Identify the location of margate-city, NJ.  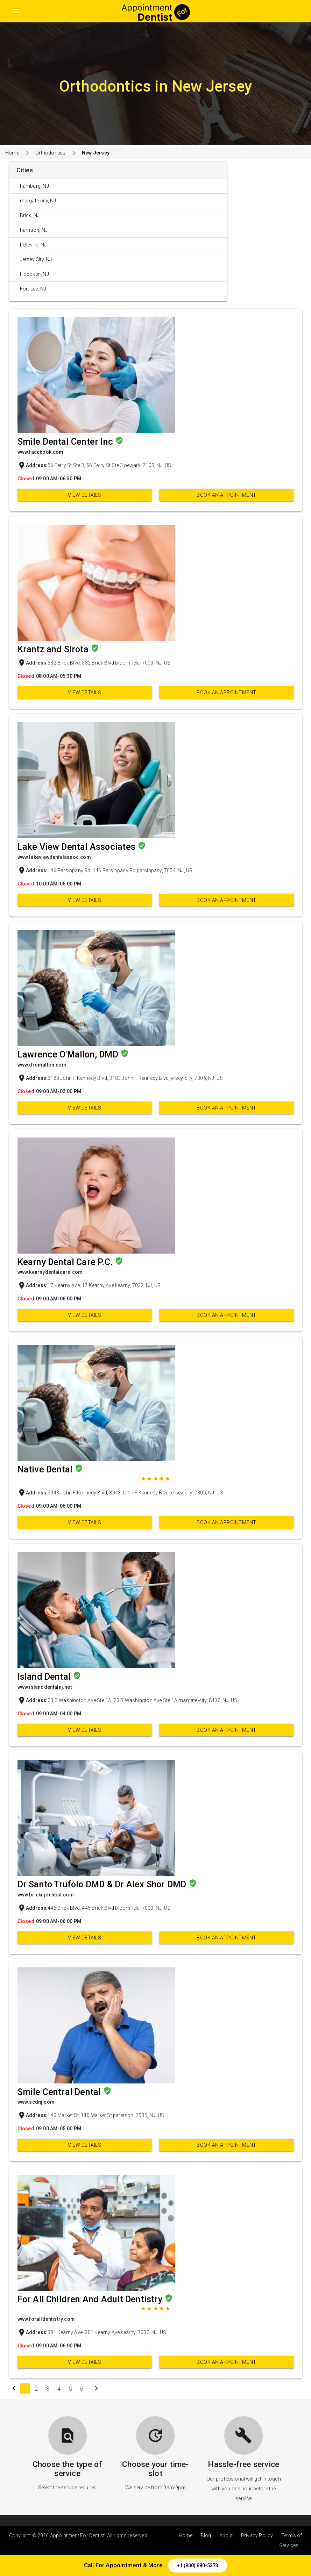
(38, 200).